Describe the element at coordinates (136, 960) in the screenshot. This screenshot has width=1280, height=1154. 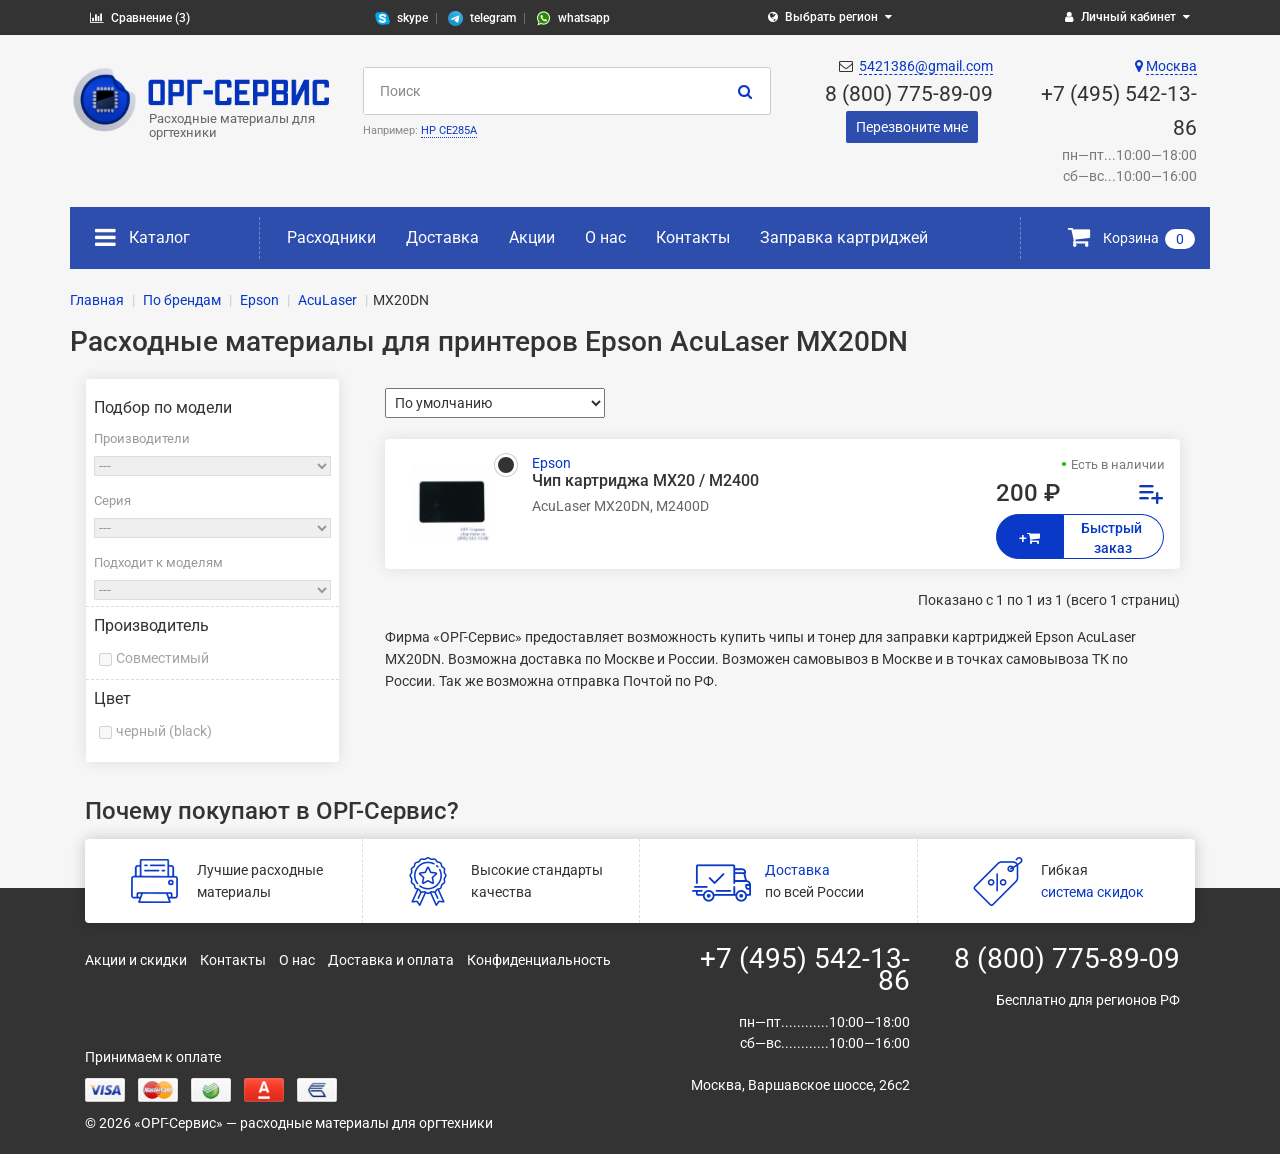
I see `Акции и скидки` at that location.